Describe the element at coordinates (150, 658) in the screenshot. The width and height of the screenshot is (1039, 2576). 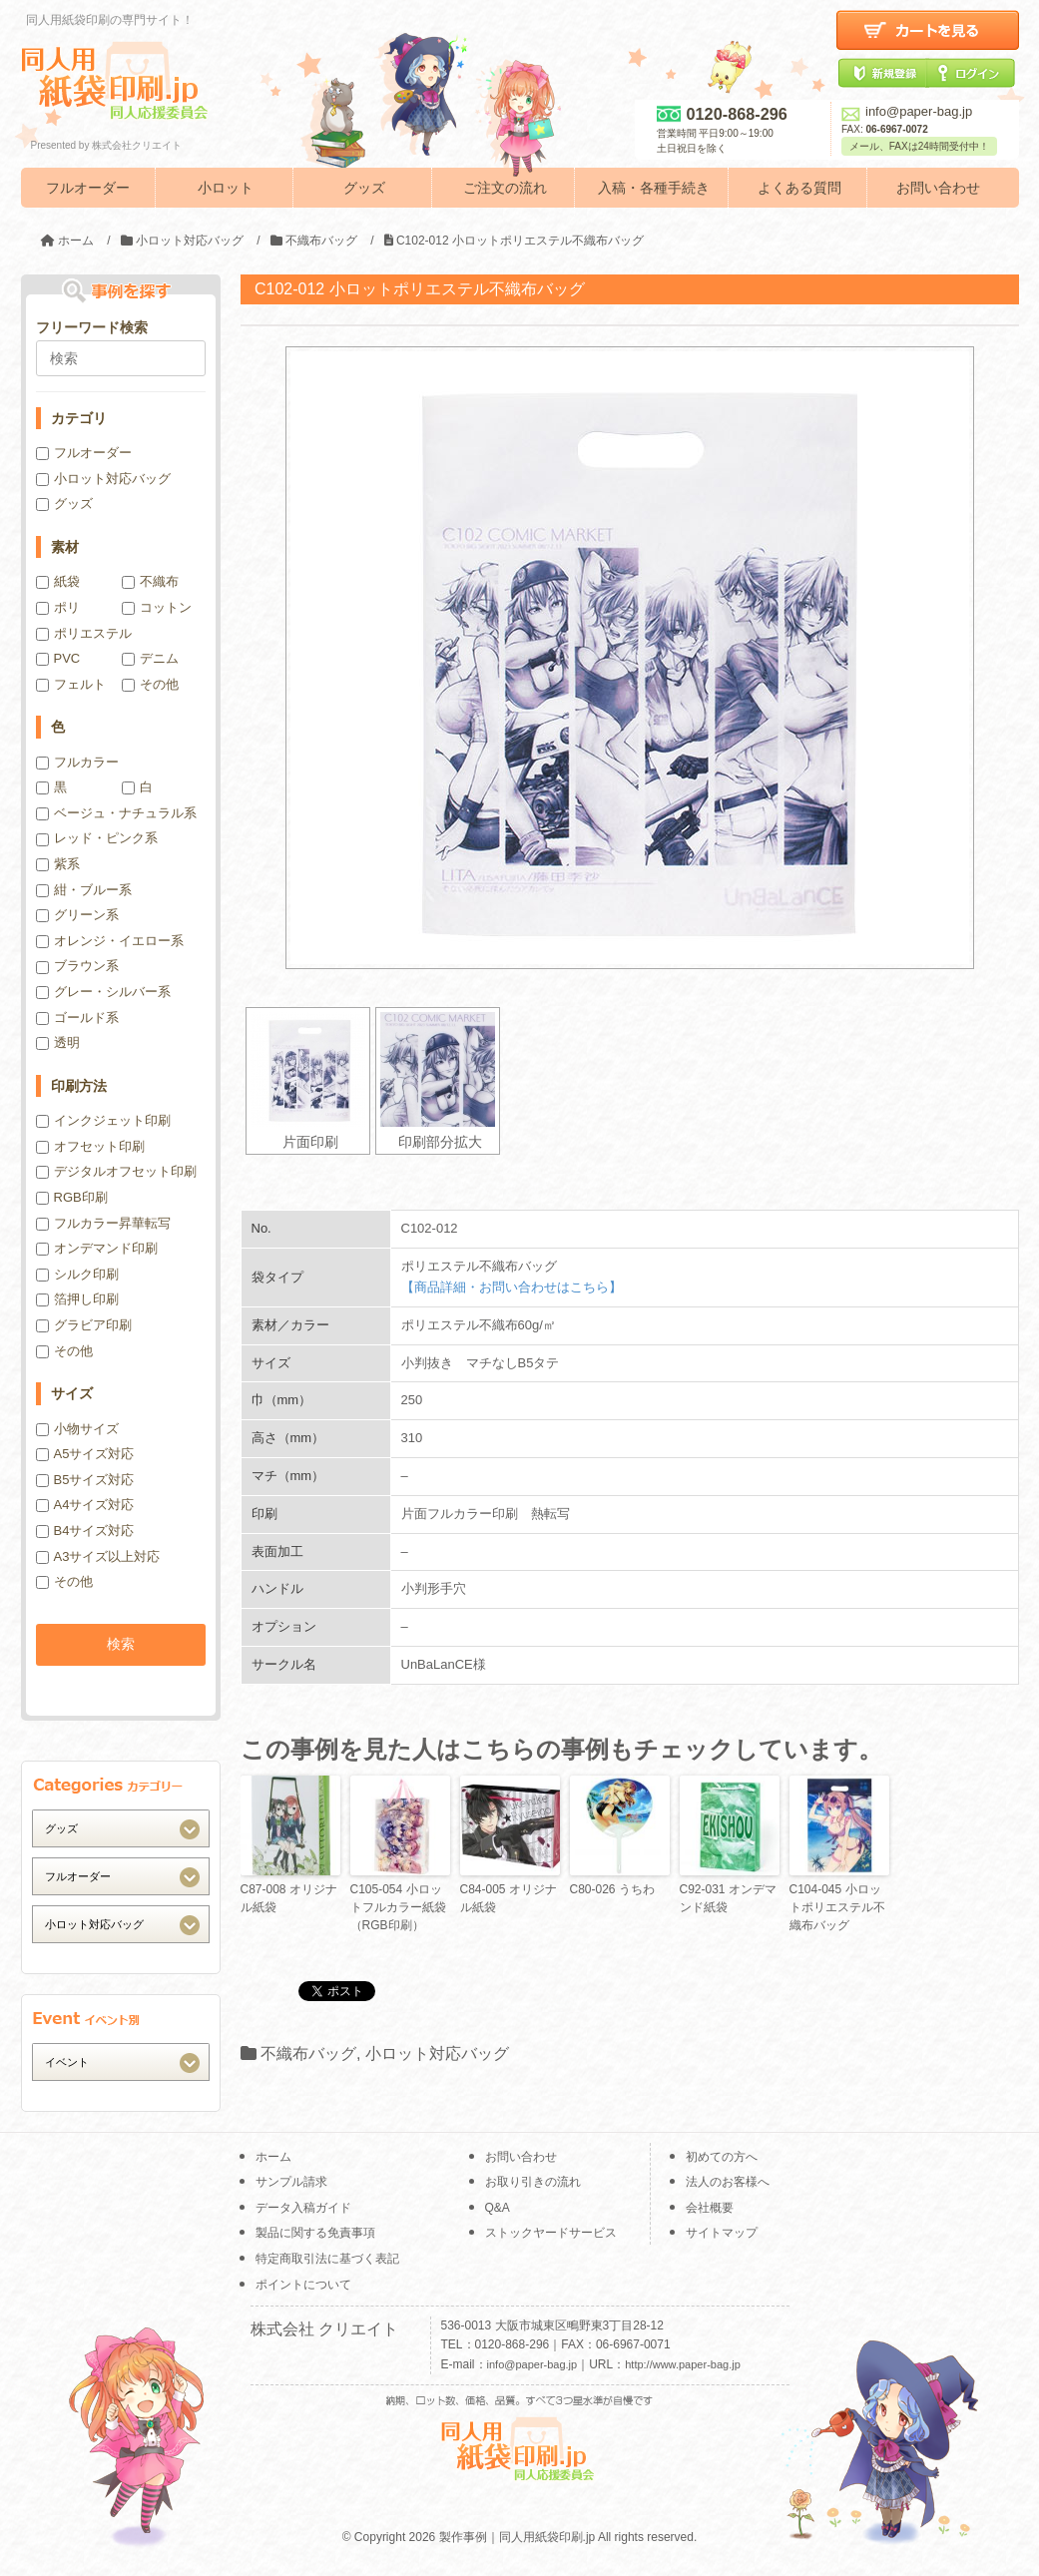
I see `デニム` at that location.